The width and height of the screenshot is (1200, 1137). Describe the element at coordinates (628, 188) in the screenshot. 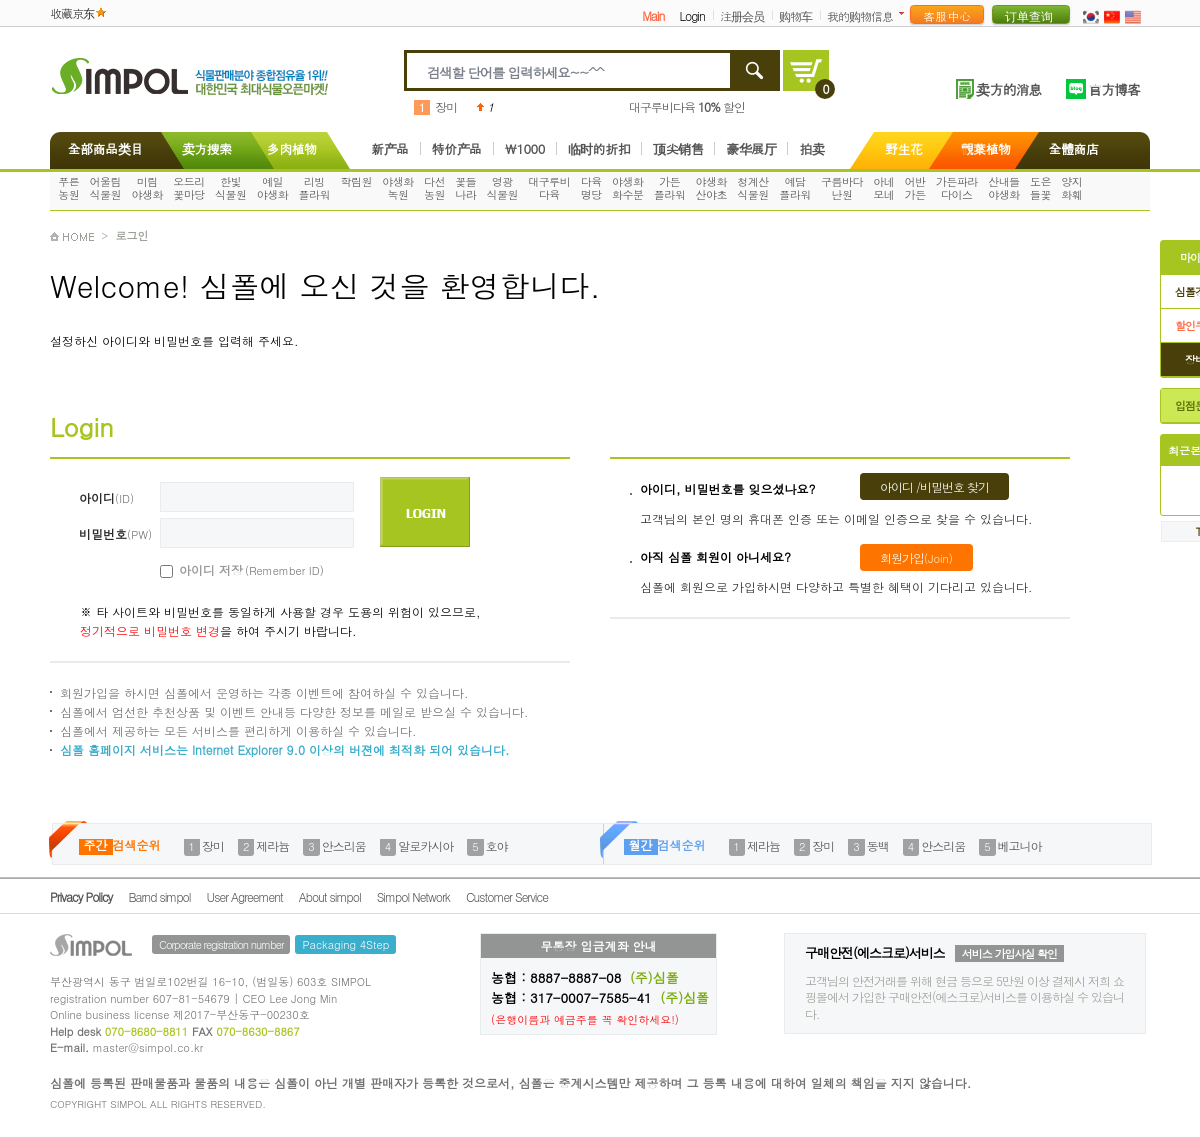

I see `야생화화수분` at that location.